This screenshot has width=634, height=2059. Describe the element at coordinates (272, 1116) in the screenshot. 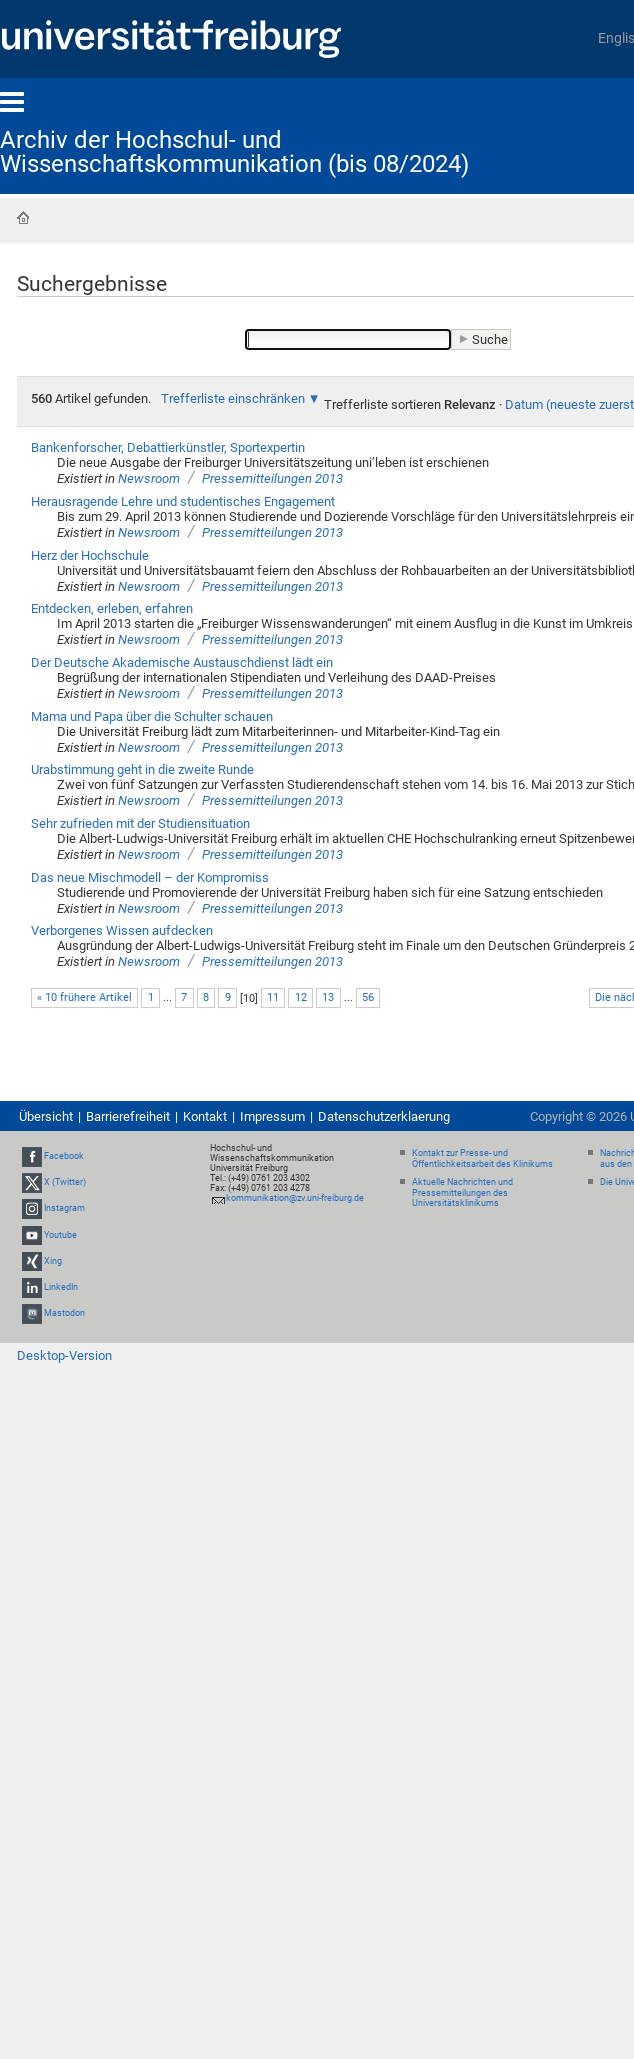

I see `Impressum` at that location.